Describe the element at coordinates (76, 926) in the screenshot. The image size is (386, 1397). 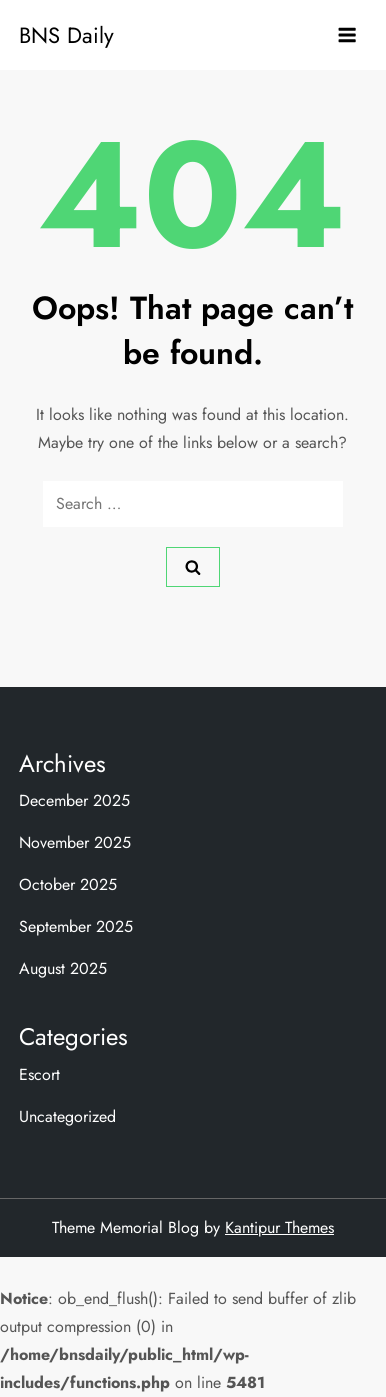
I see `September 2025` at that location.